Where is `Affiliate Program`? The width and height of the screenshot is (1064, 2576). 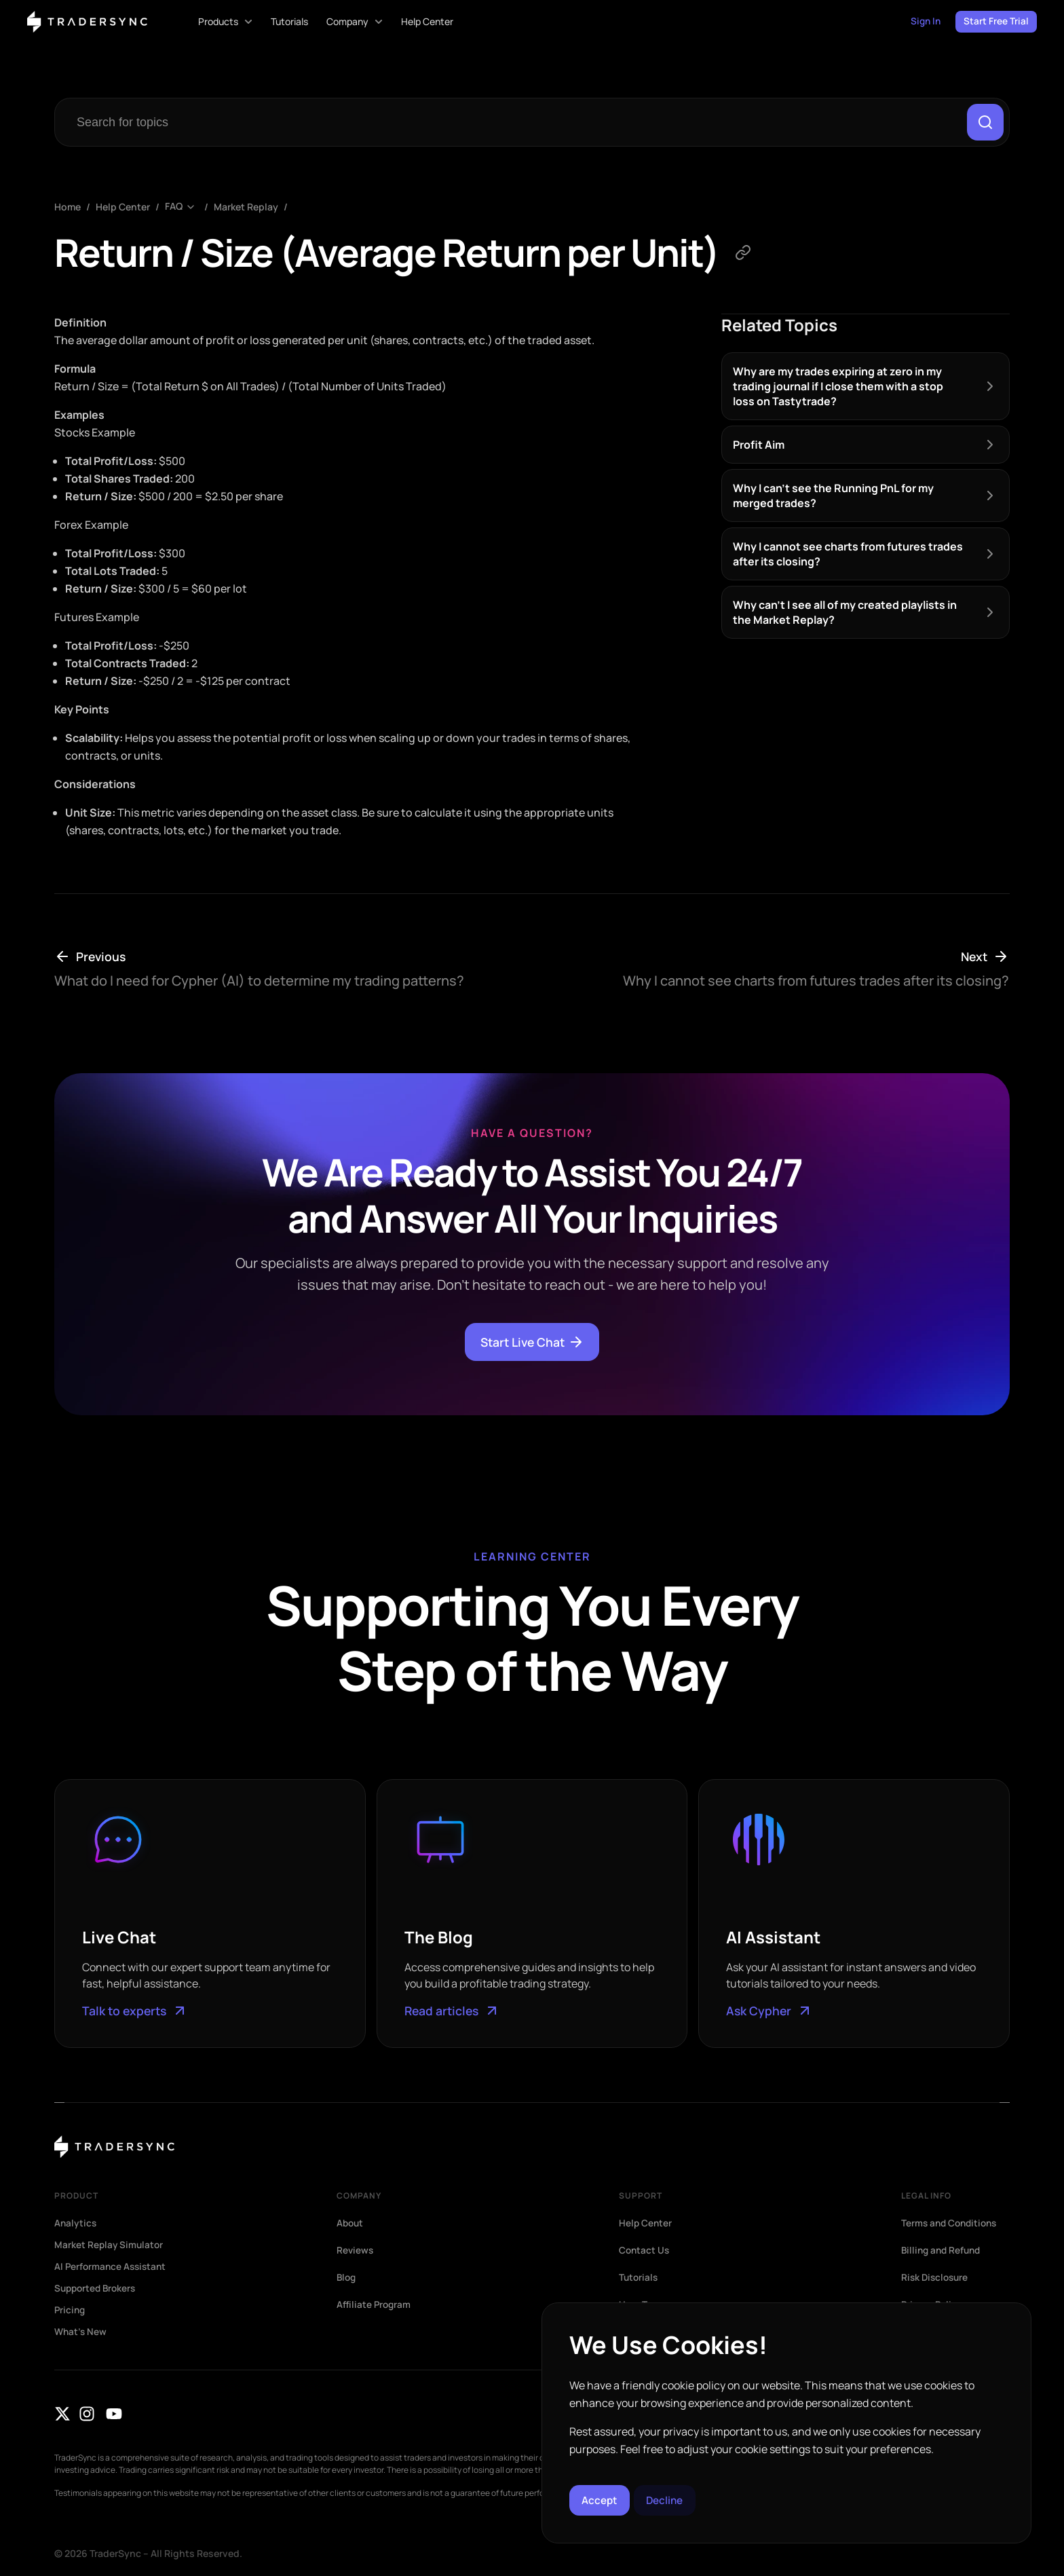 Affiliate Program is located at coordinates (375, 2305).